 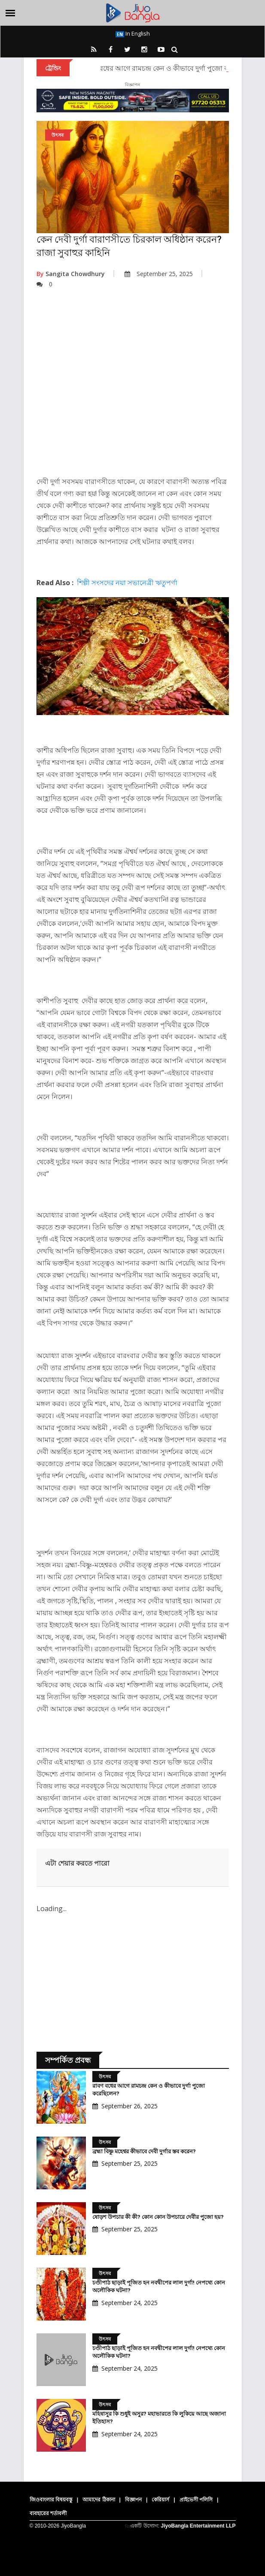 I want to click on কেরিয়ার্স, so click(x=160, y=2500).